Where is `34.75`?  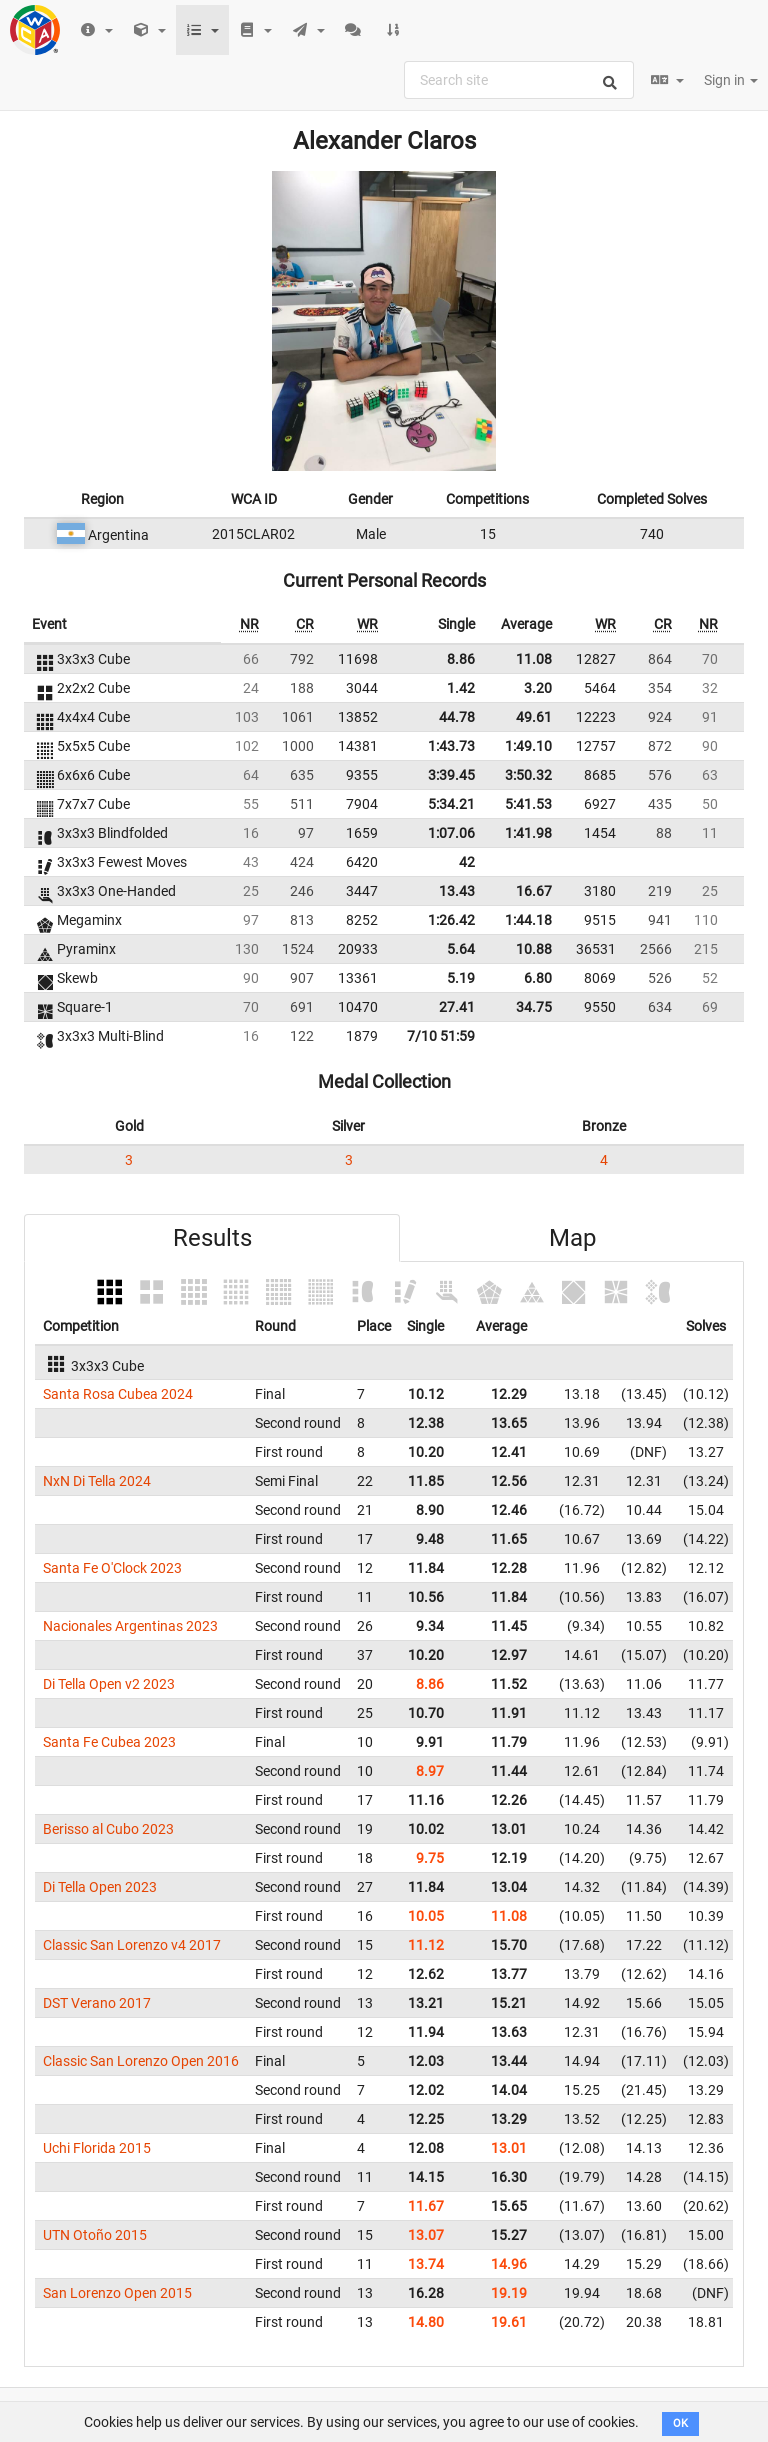
34.75 is located at coordinates (534, 1007).